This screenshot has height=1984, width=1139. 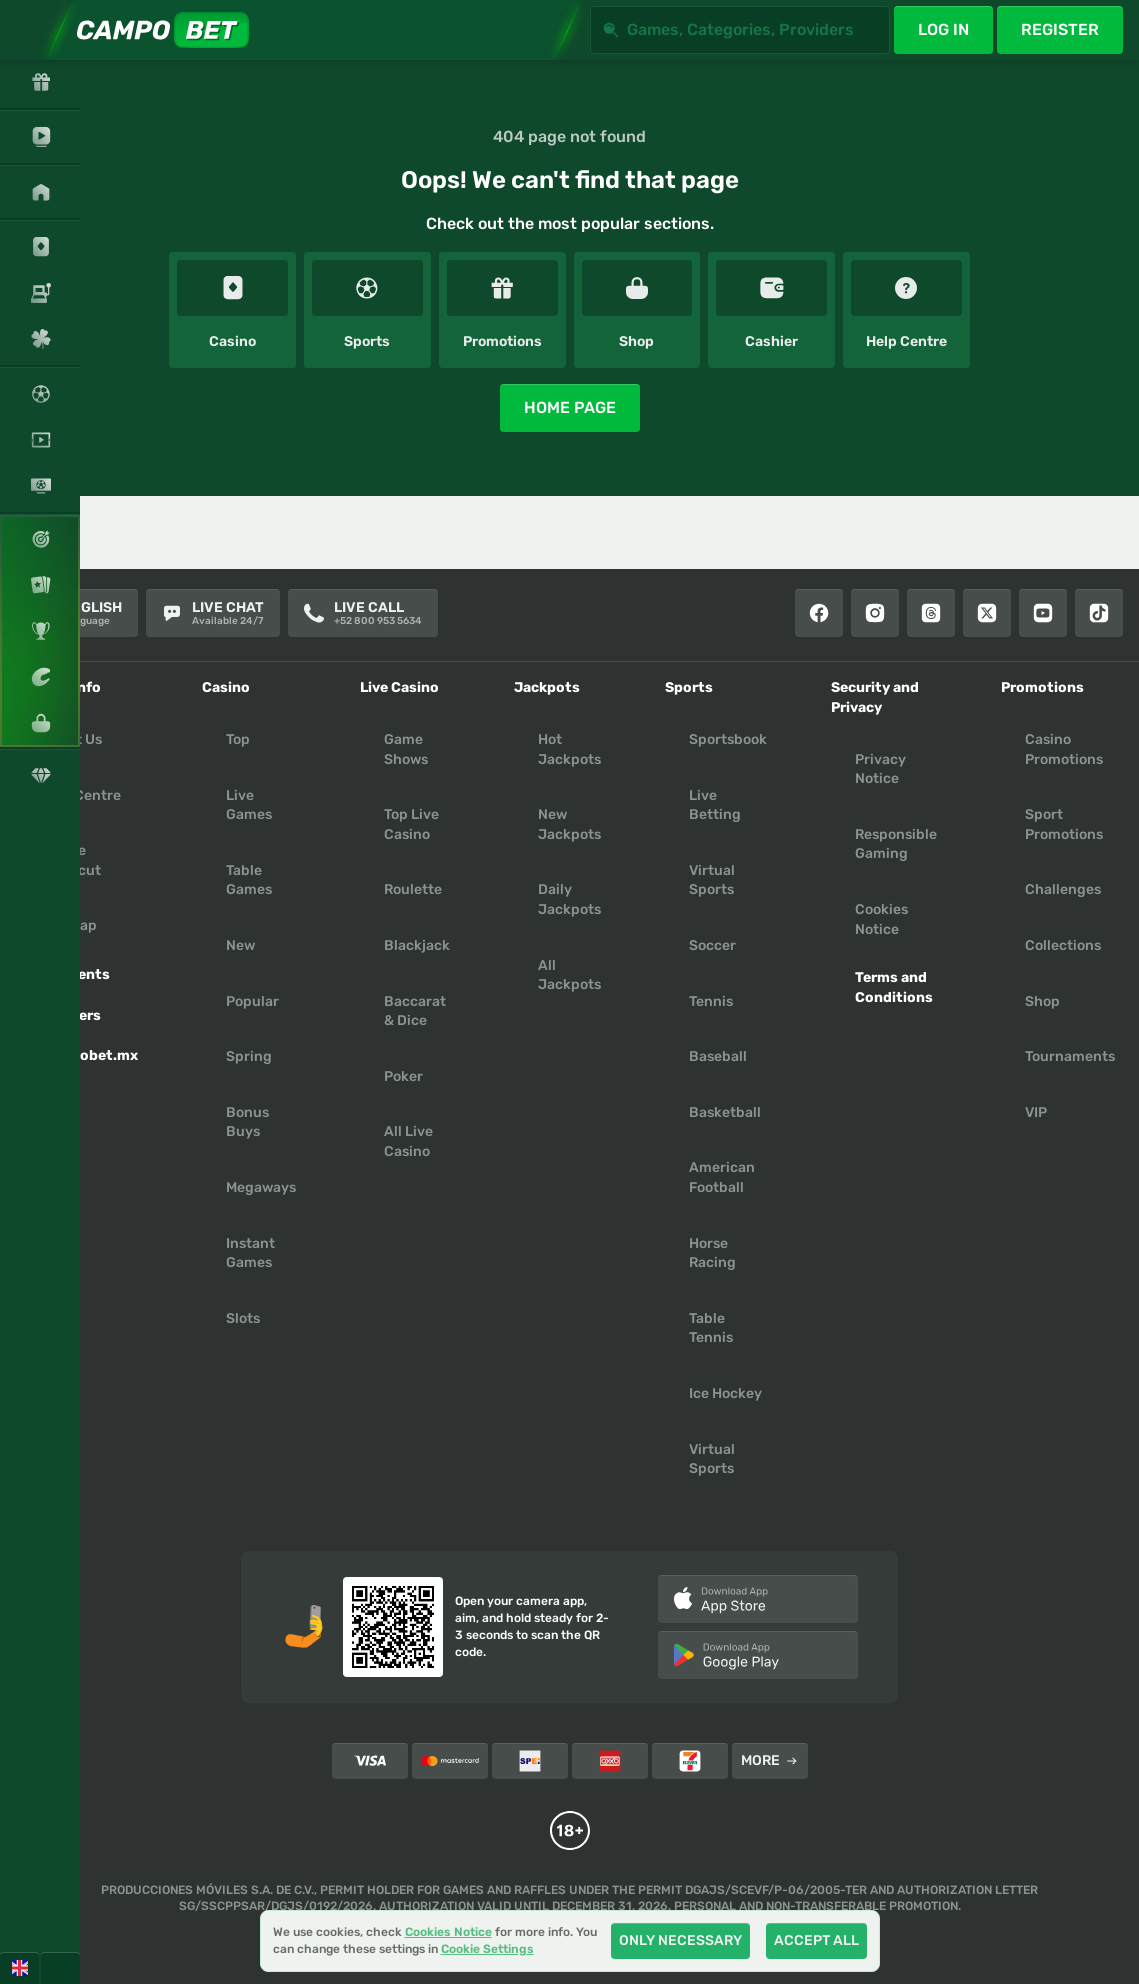 I want to click on [Threads], so click(x=931, y=613).